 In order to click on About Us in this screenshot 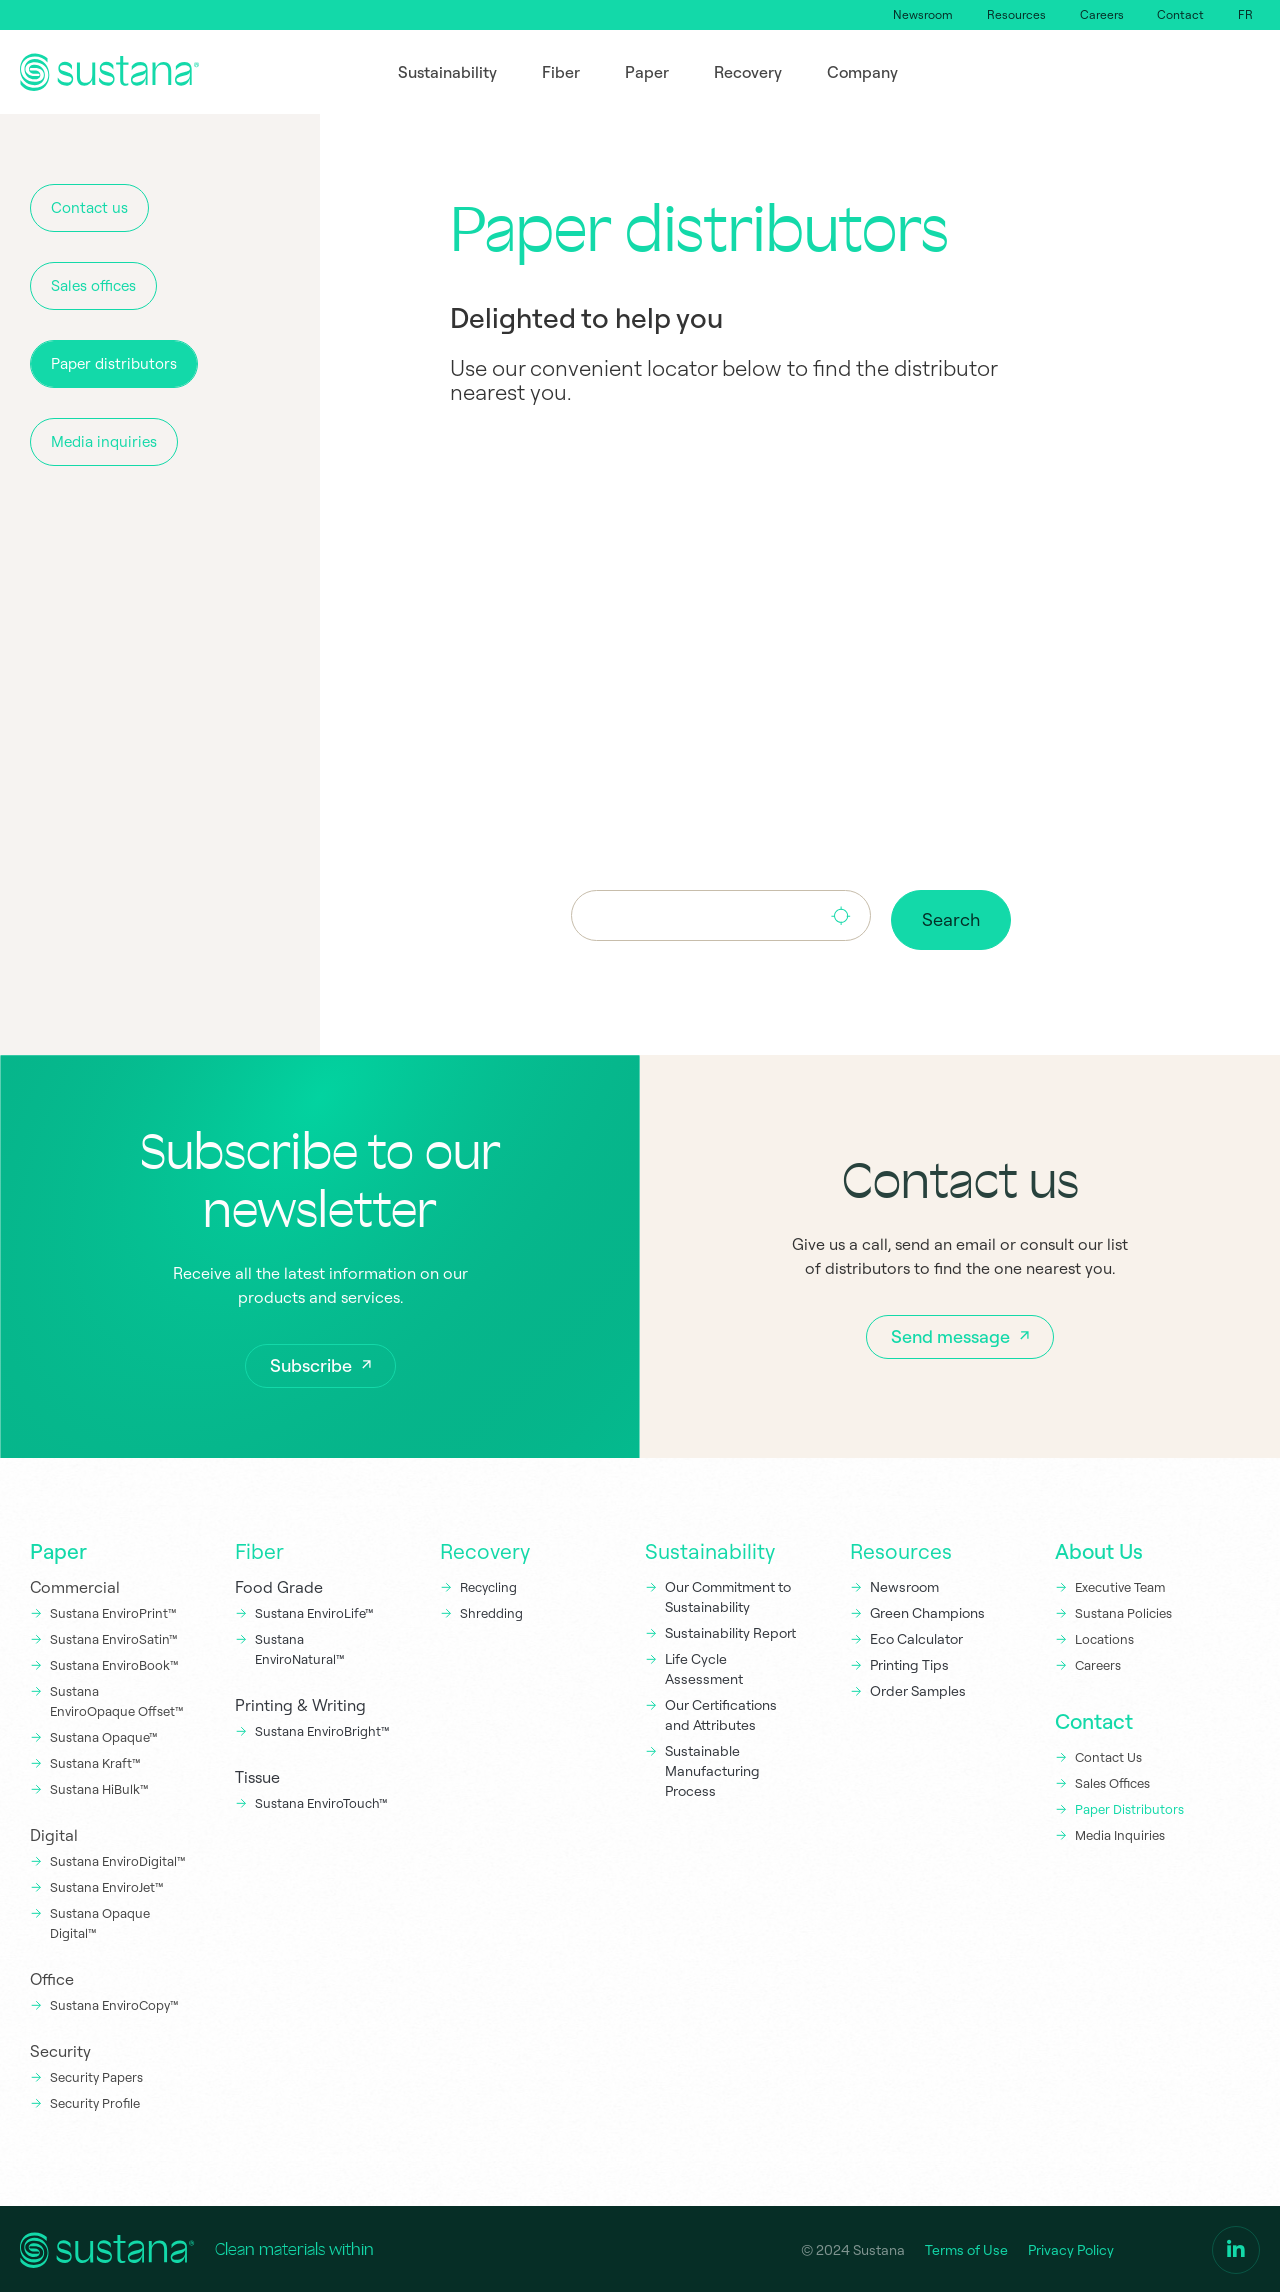, I will do `click(1099, 1549)`.